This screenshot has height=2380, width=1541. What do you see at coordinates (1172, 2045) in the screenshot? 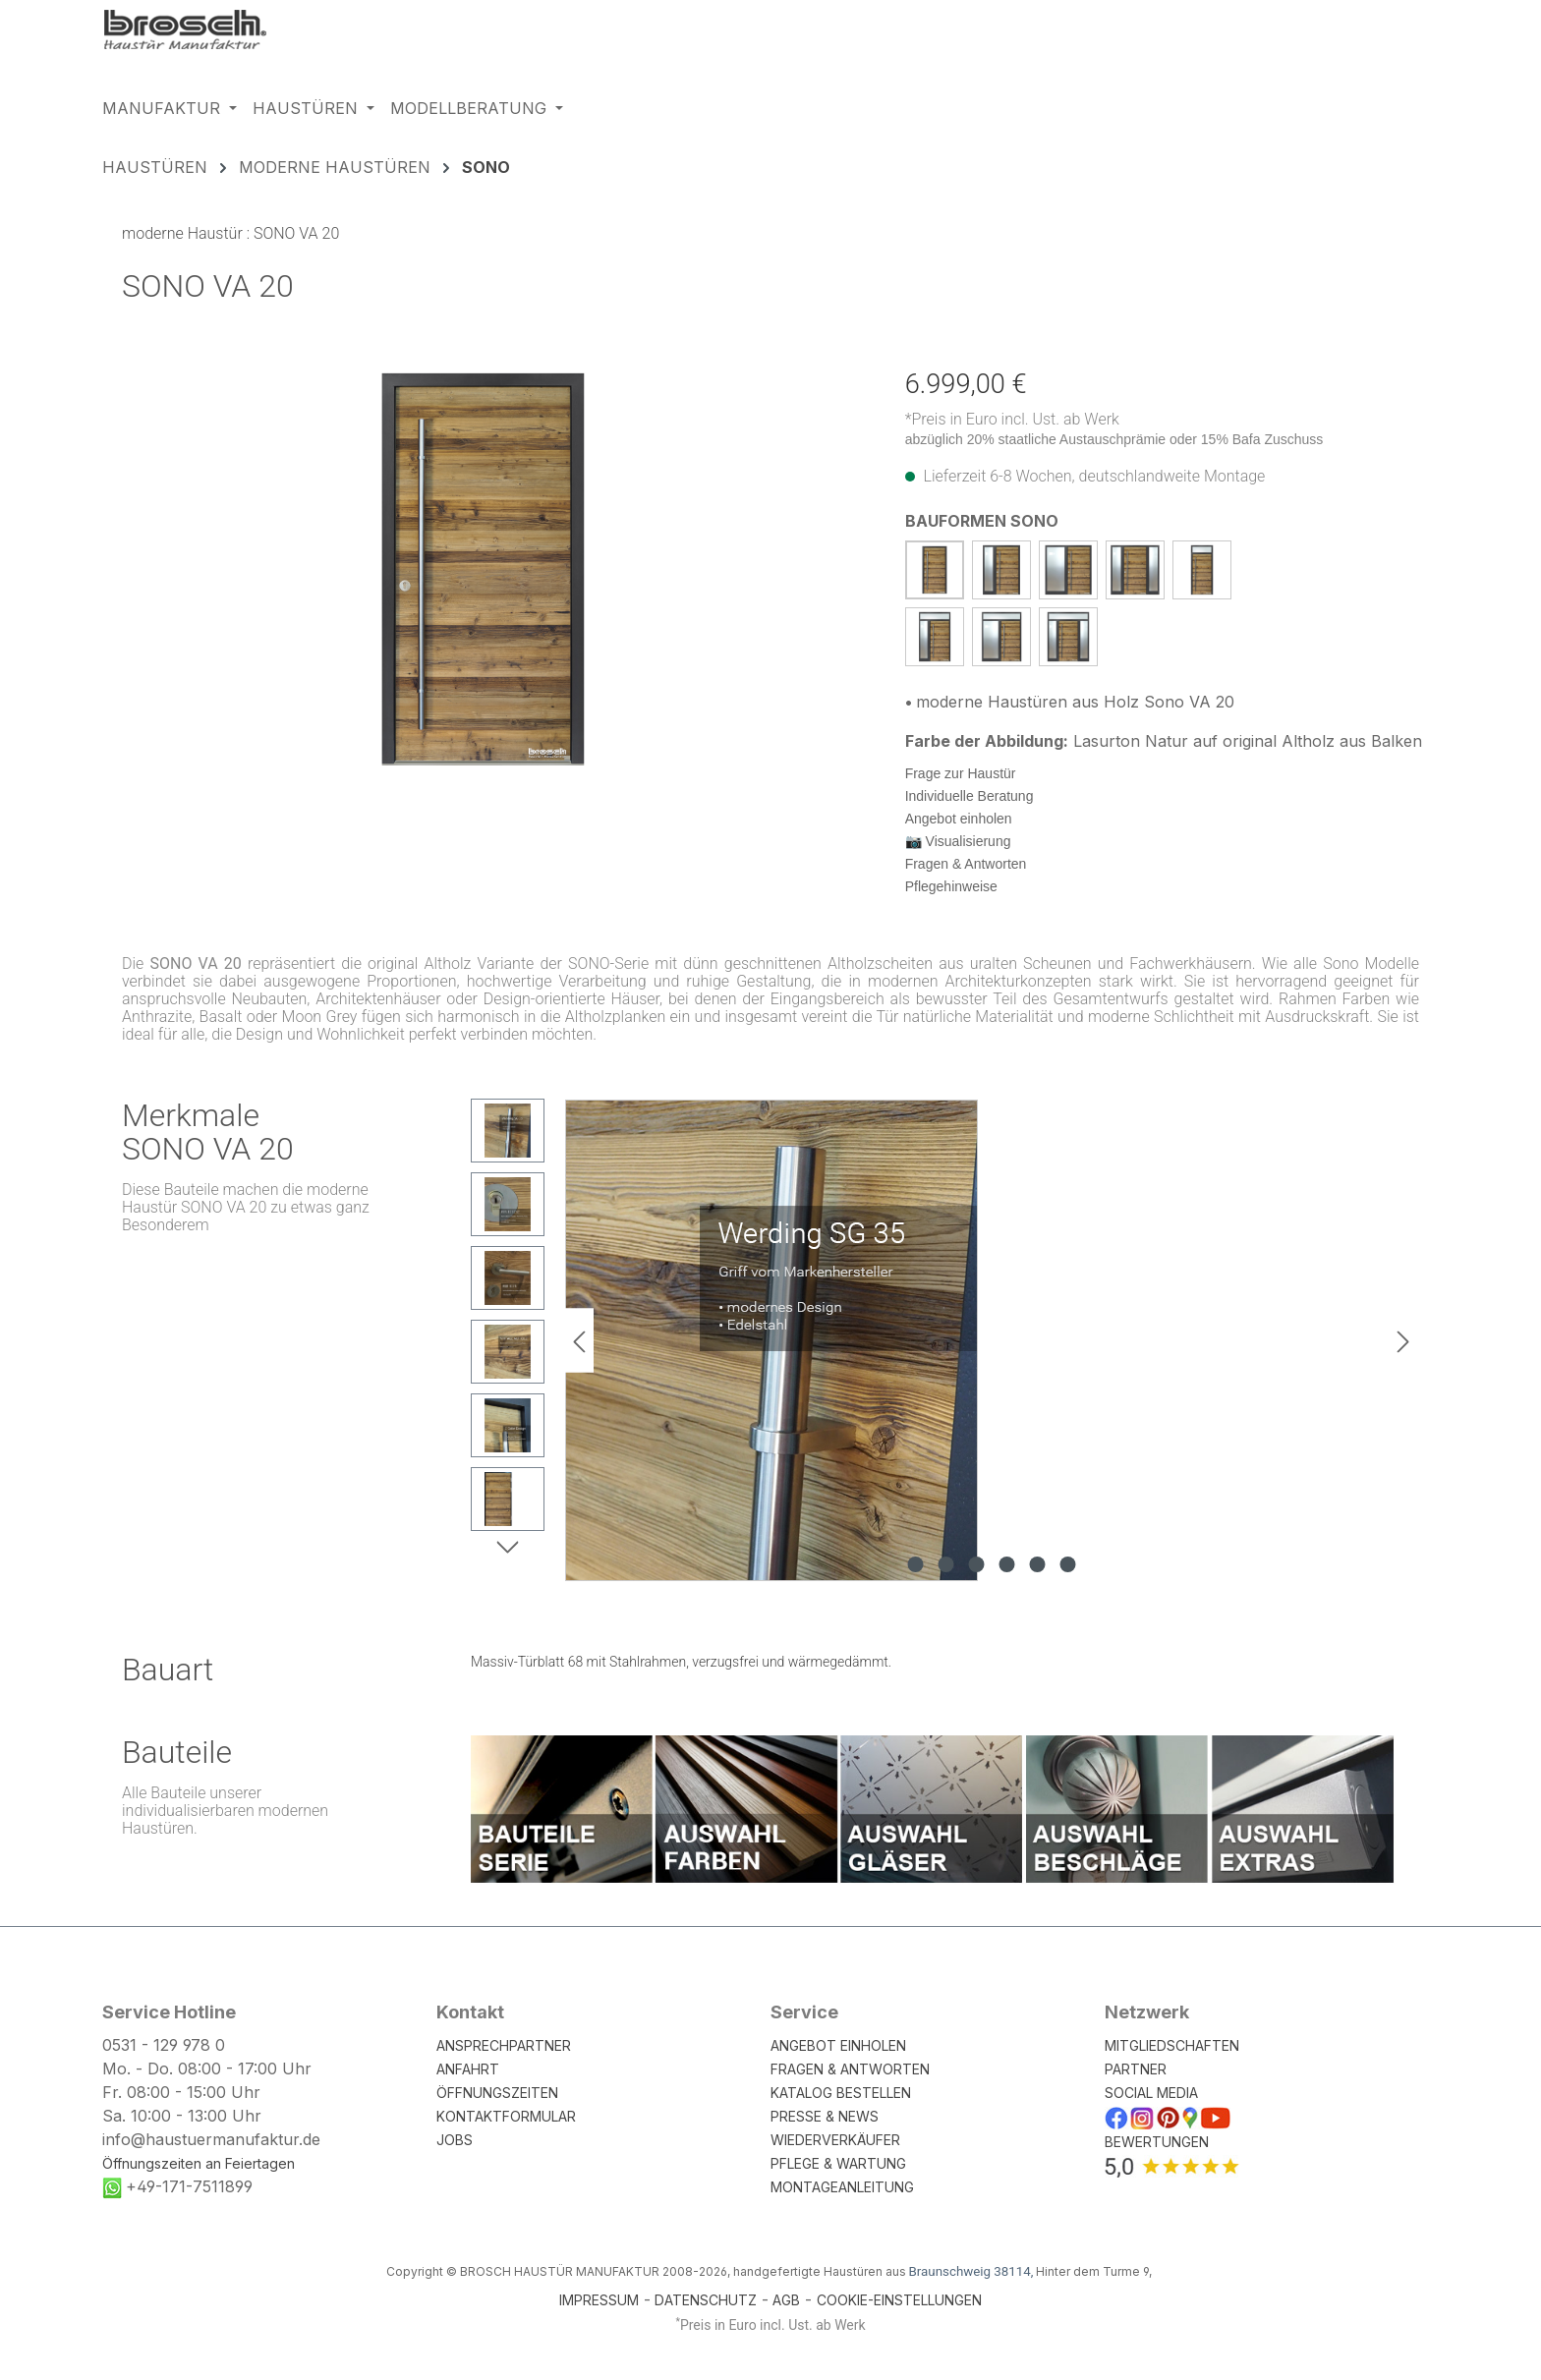
I see `MITGLIEDSCHAFTEN` at bounding box center [1172, 2045].